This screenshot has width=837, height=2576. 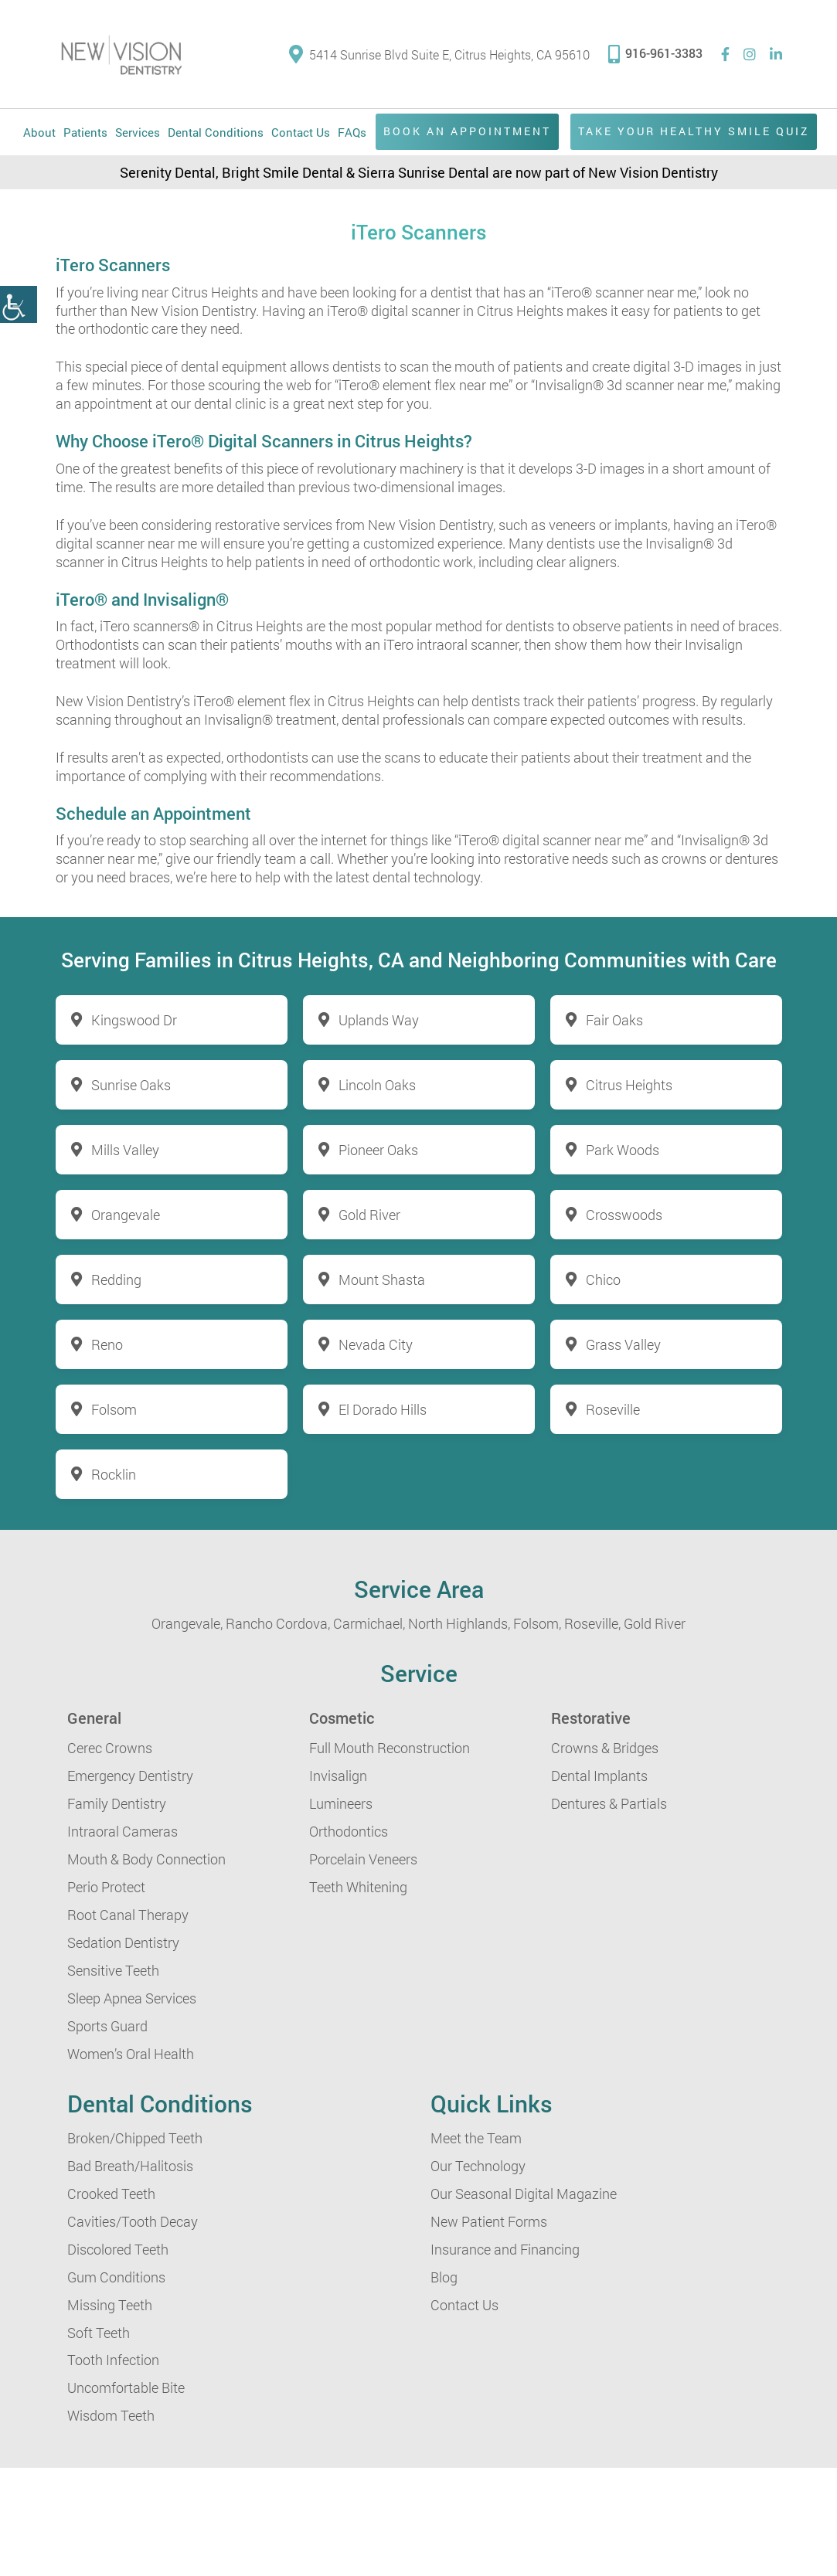 I want to click on Folsom,, so click(x=537, y=1623).